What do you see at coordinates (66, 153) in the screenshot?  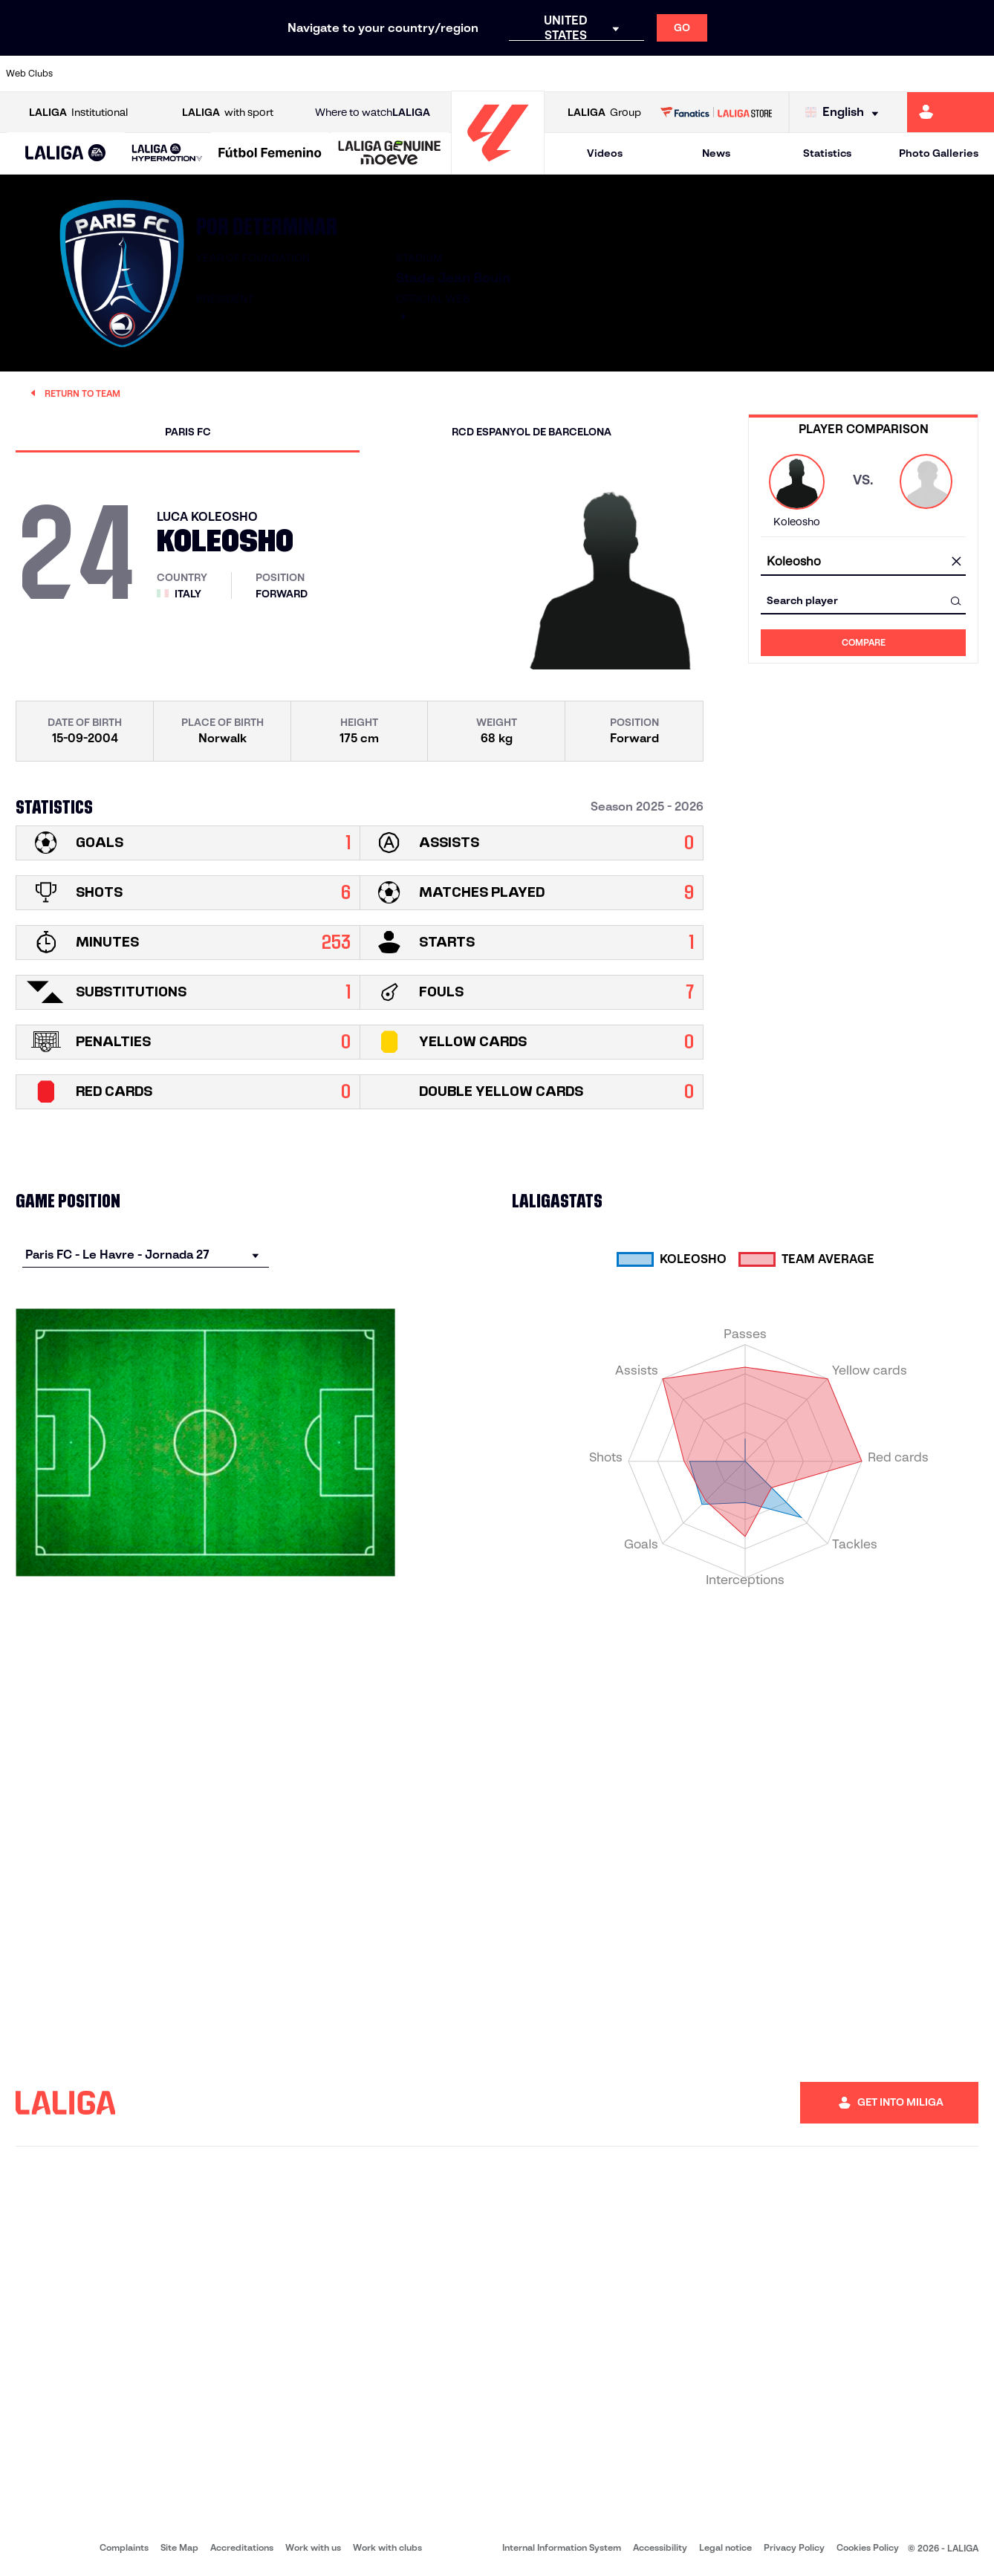 I see `[button]` at bounding box center [66, 153].